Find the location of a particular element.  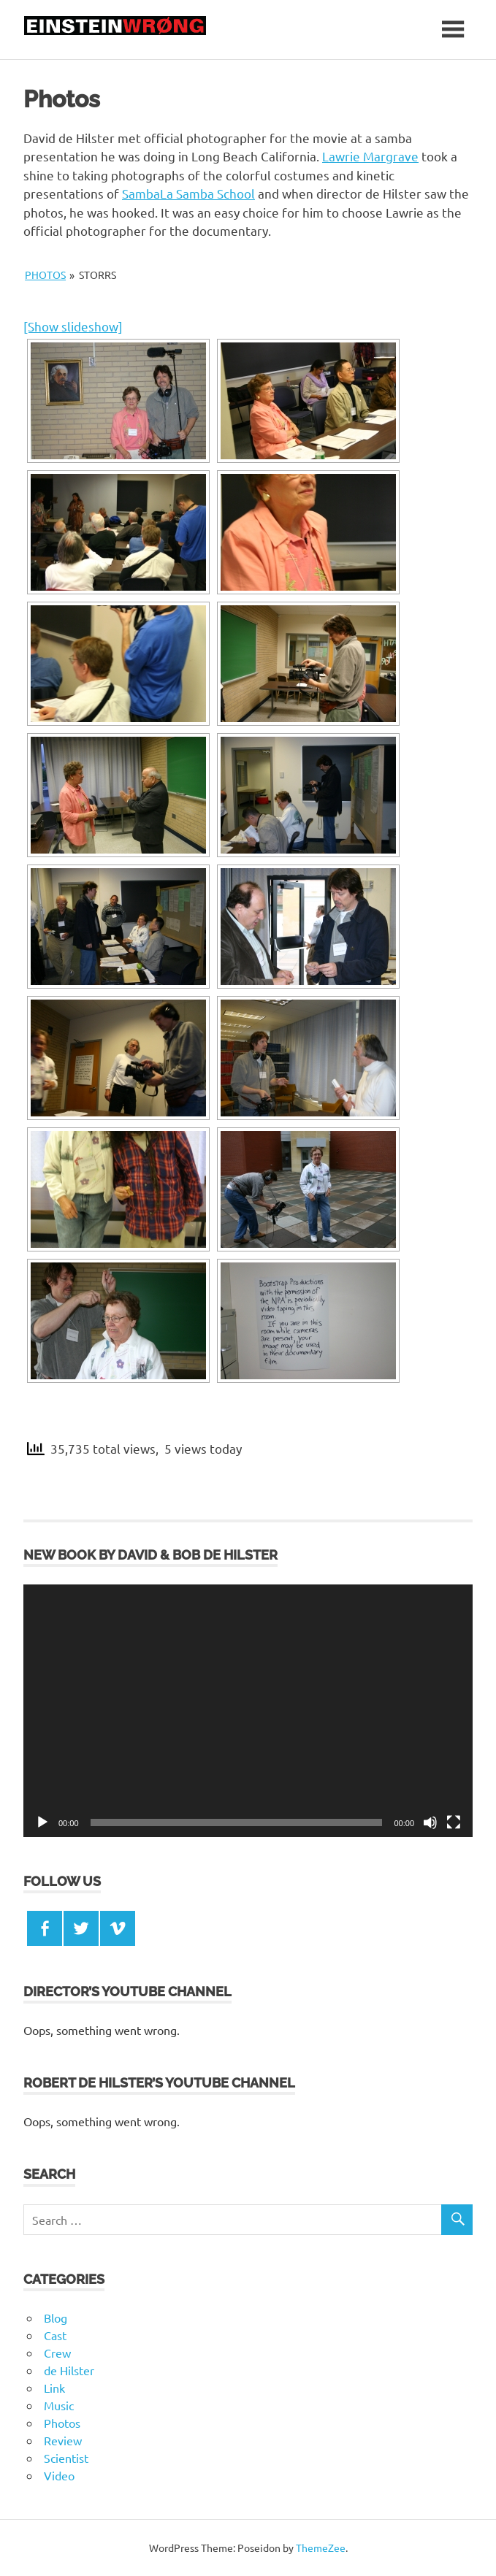

Crew is located at coordinates (57, 2352).